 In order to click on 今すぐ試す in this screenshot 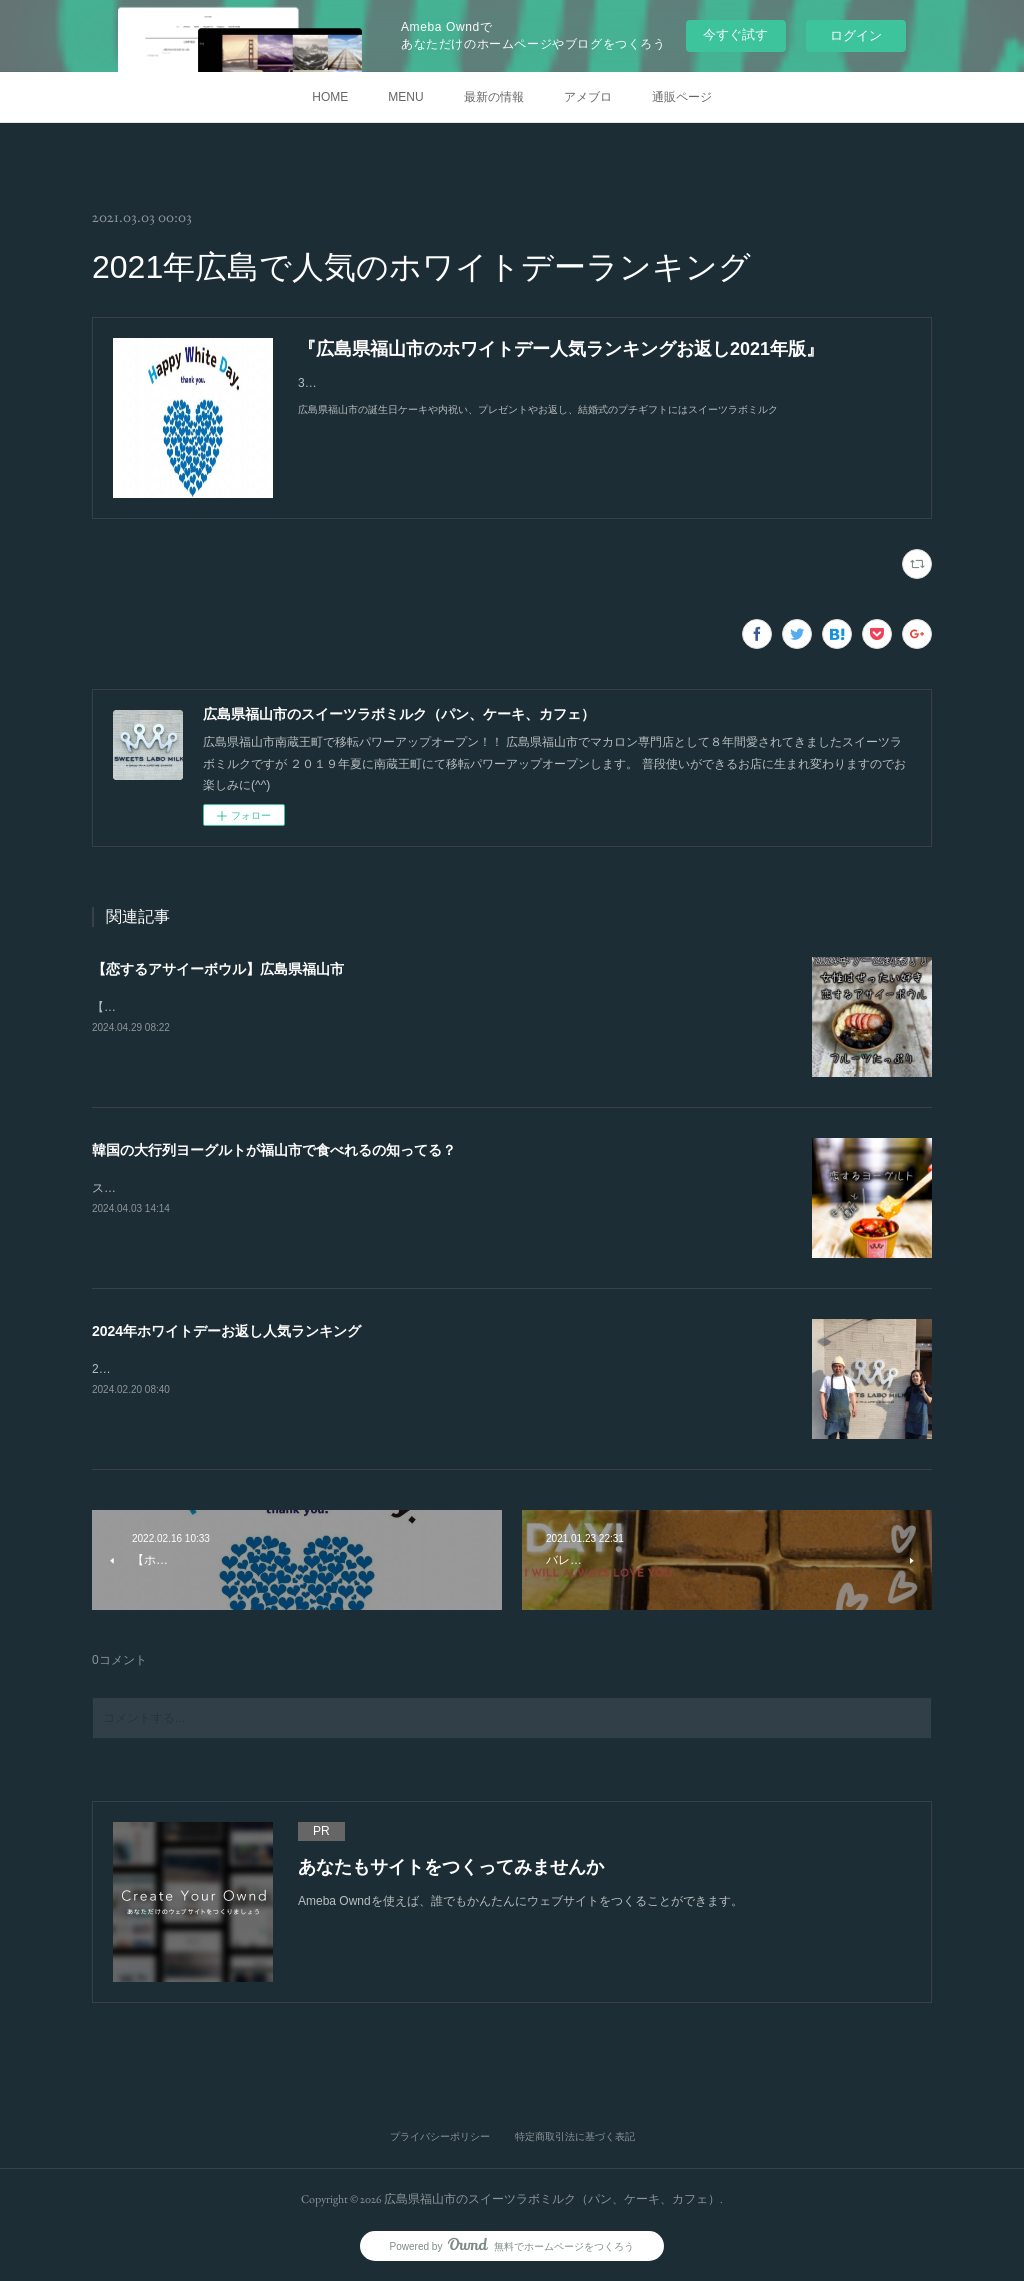, I will do `click(735, 34)`.